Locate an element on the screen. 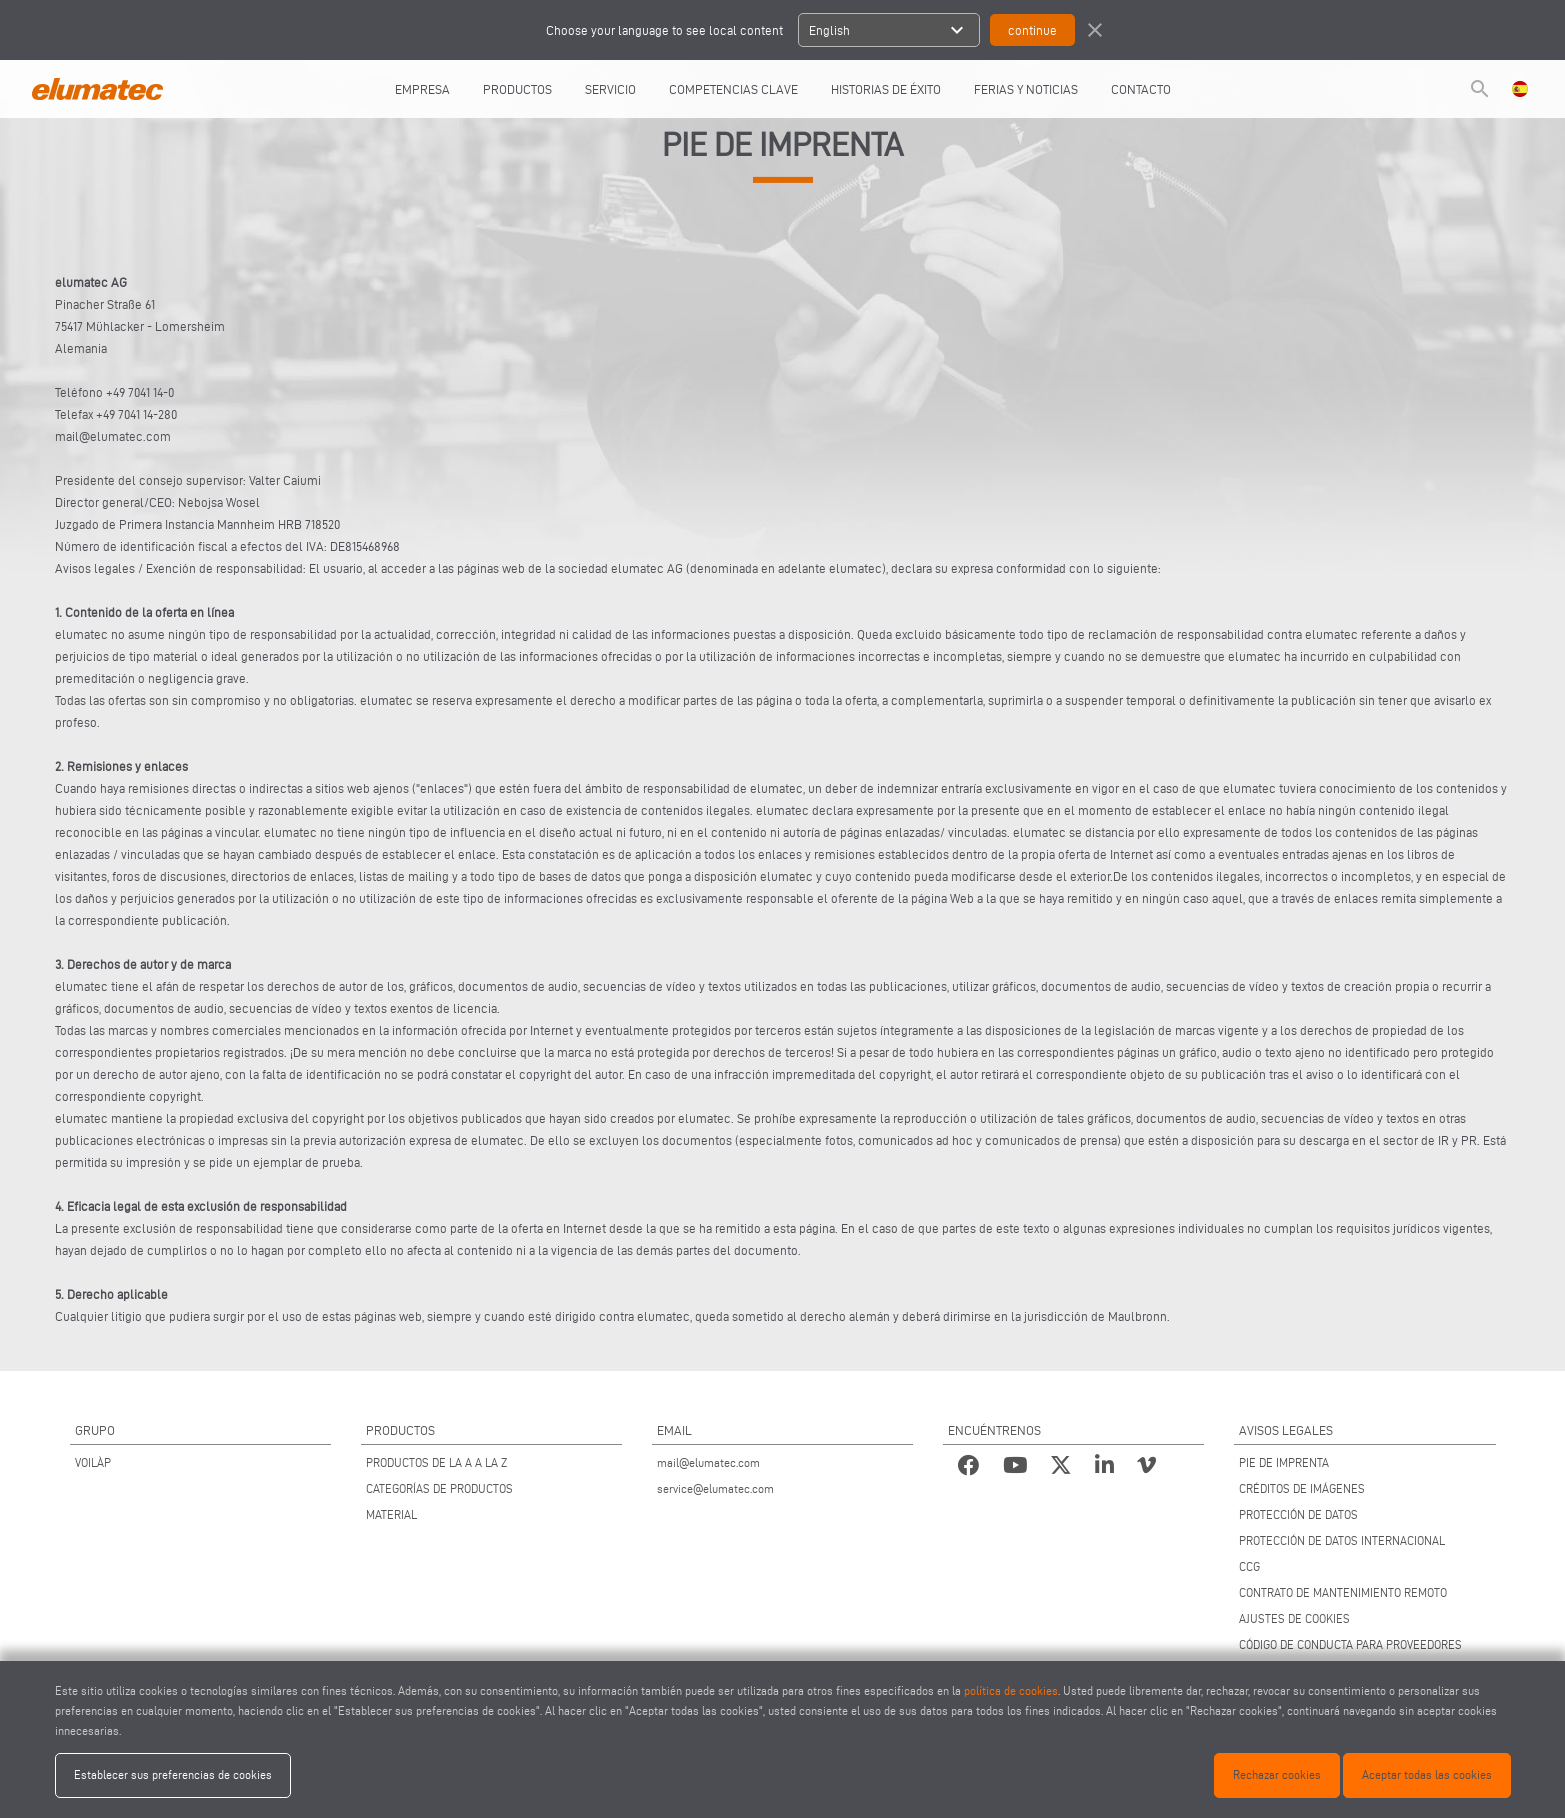  política de cookies is located at coordinates (1011, 1690).